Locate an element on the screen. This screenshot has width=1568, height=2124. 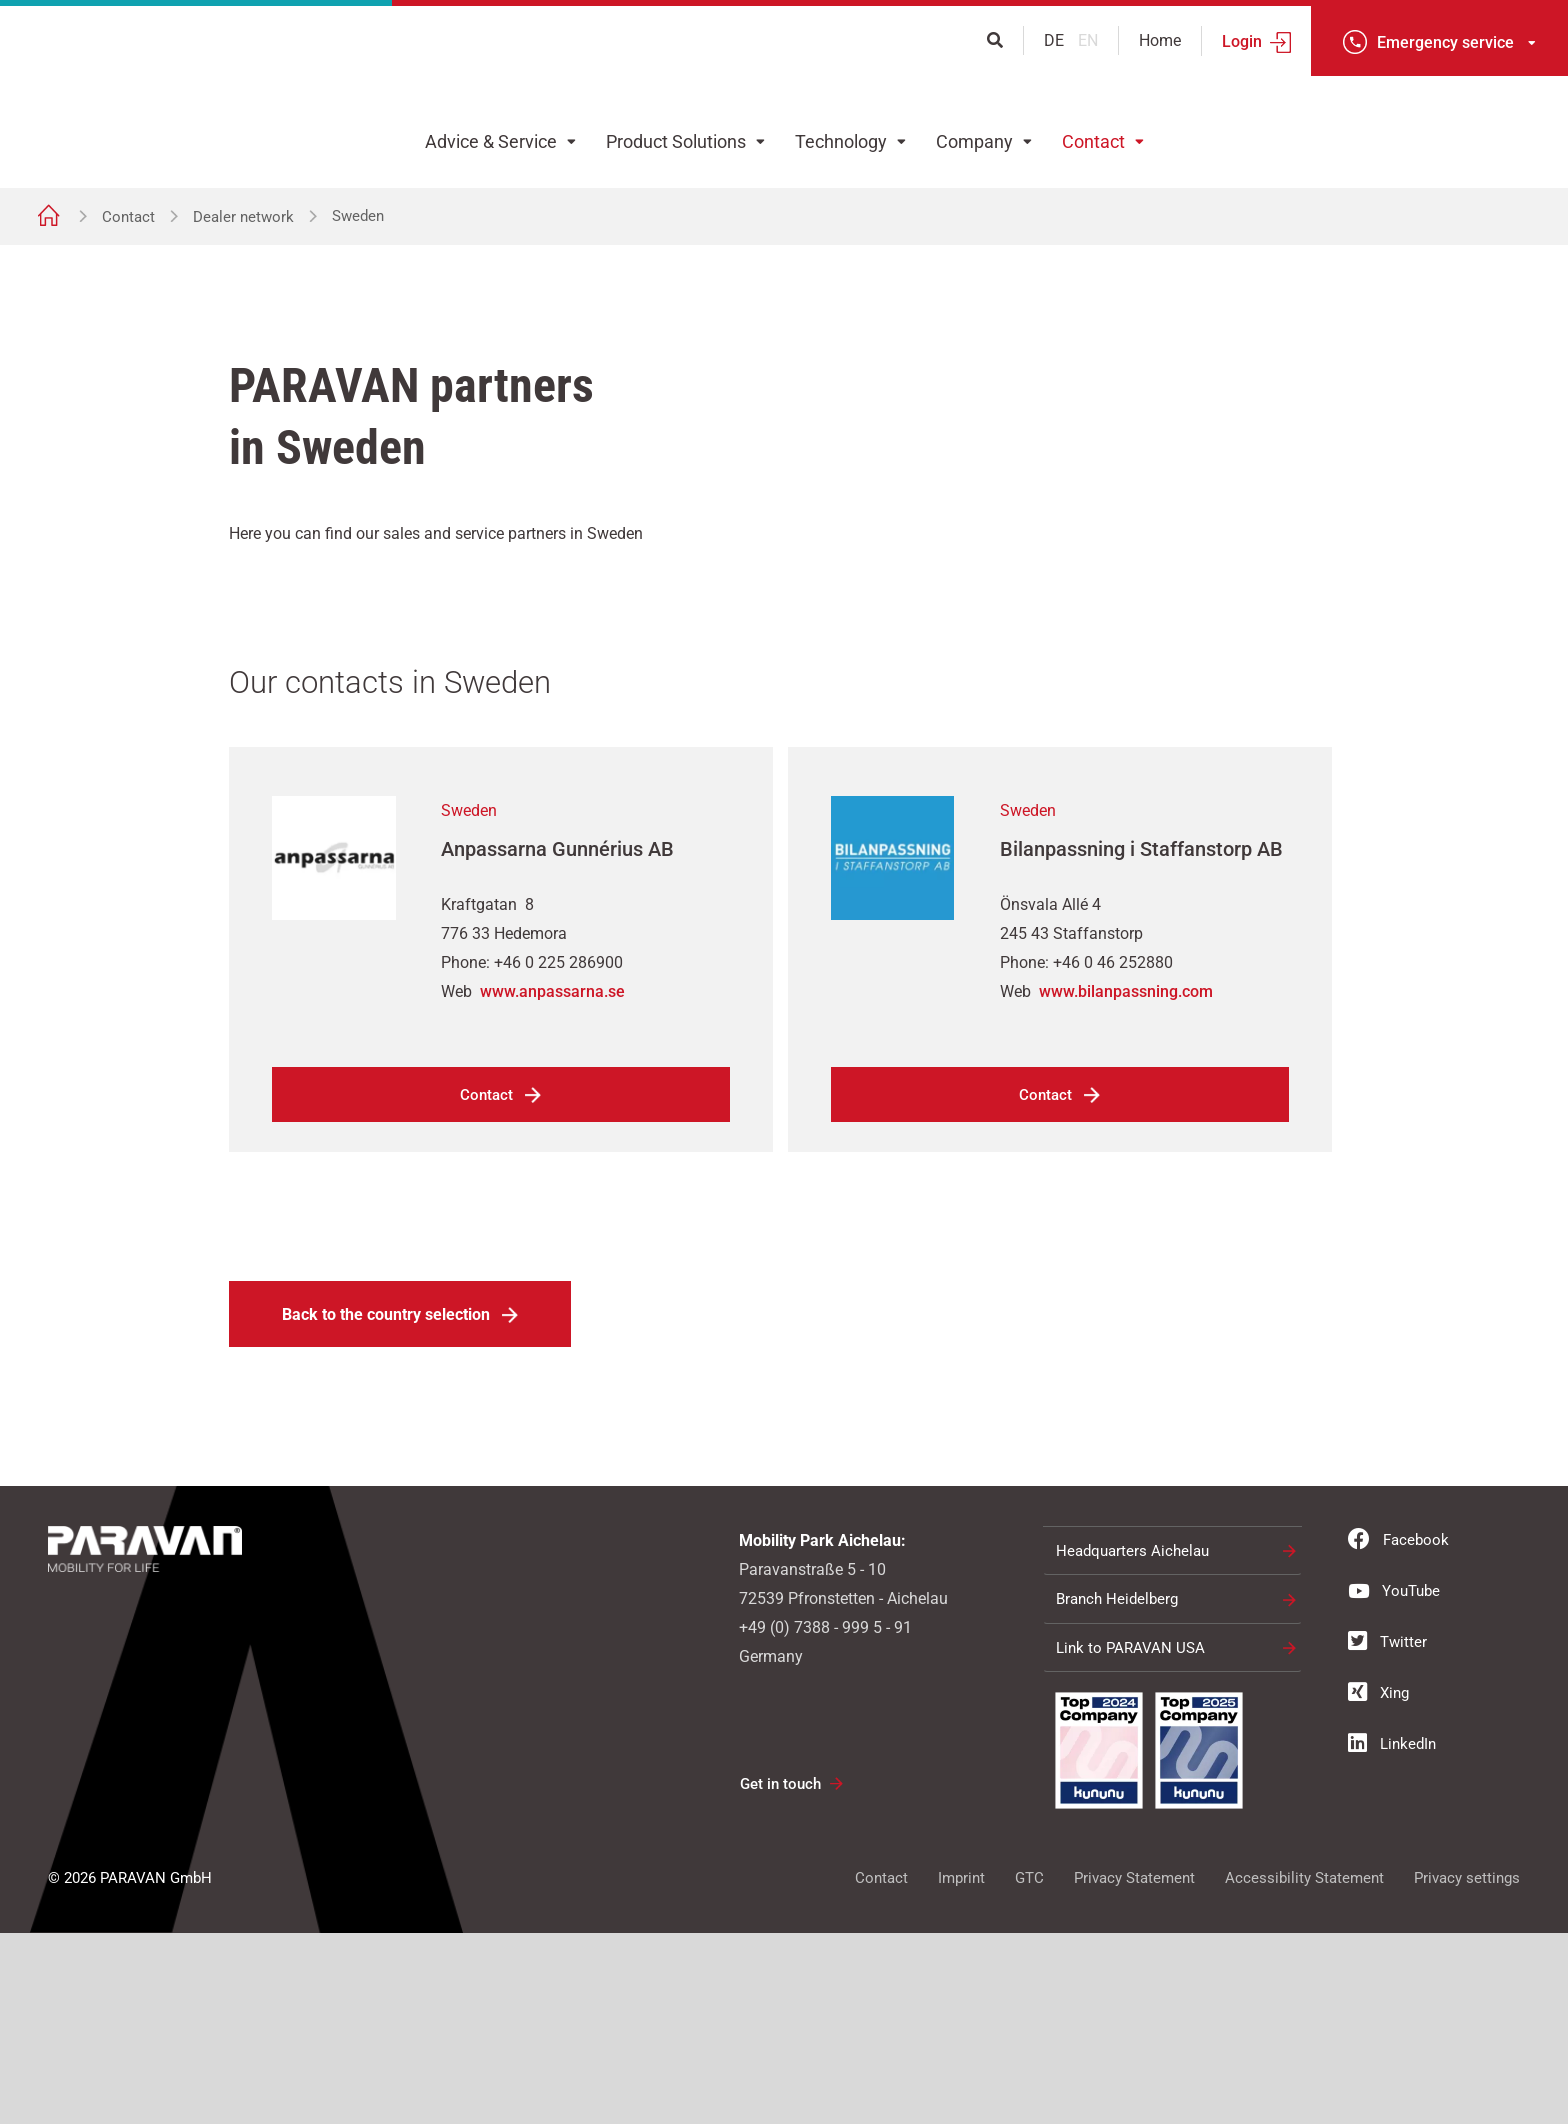
Privacy settings is located at coordinates (1467, 2069).